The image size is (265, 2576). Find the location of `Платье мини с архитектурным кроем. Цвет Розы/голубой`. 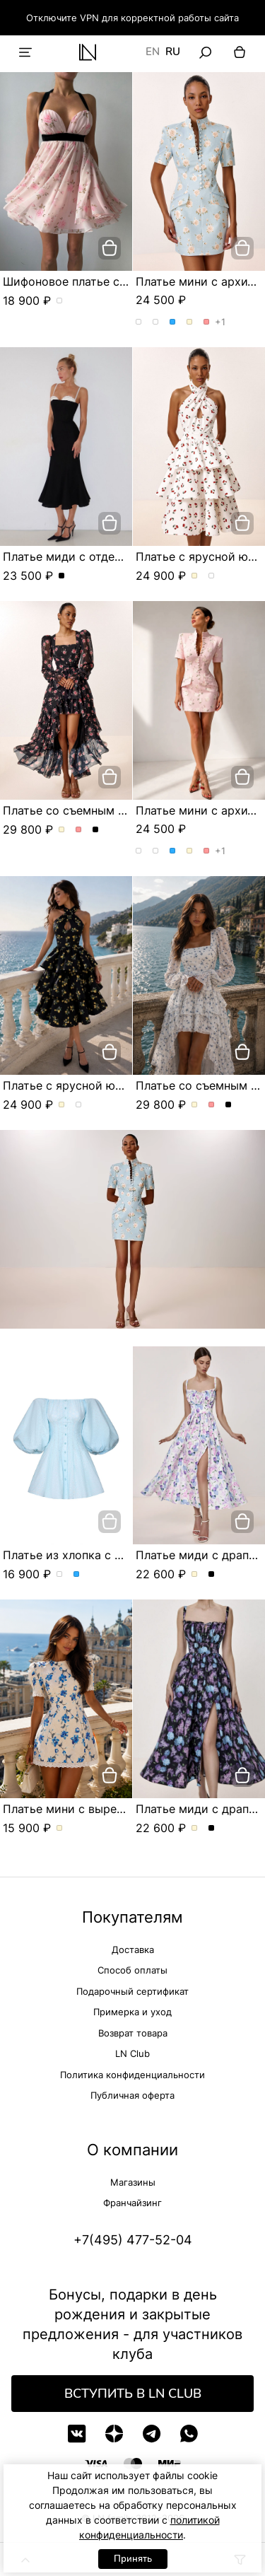

Платье мини с архитектурным кроем. Цвет Розы/голубой is located at coordinates (138, 322).